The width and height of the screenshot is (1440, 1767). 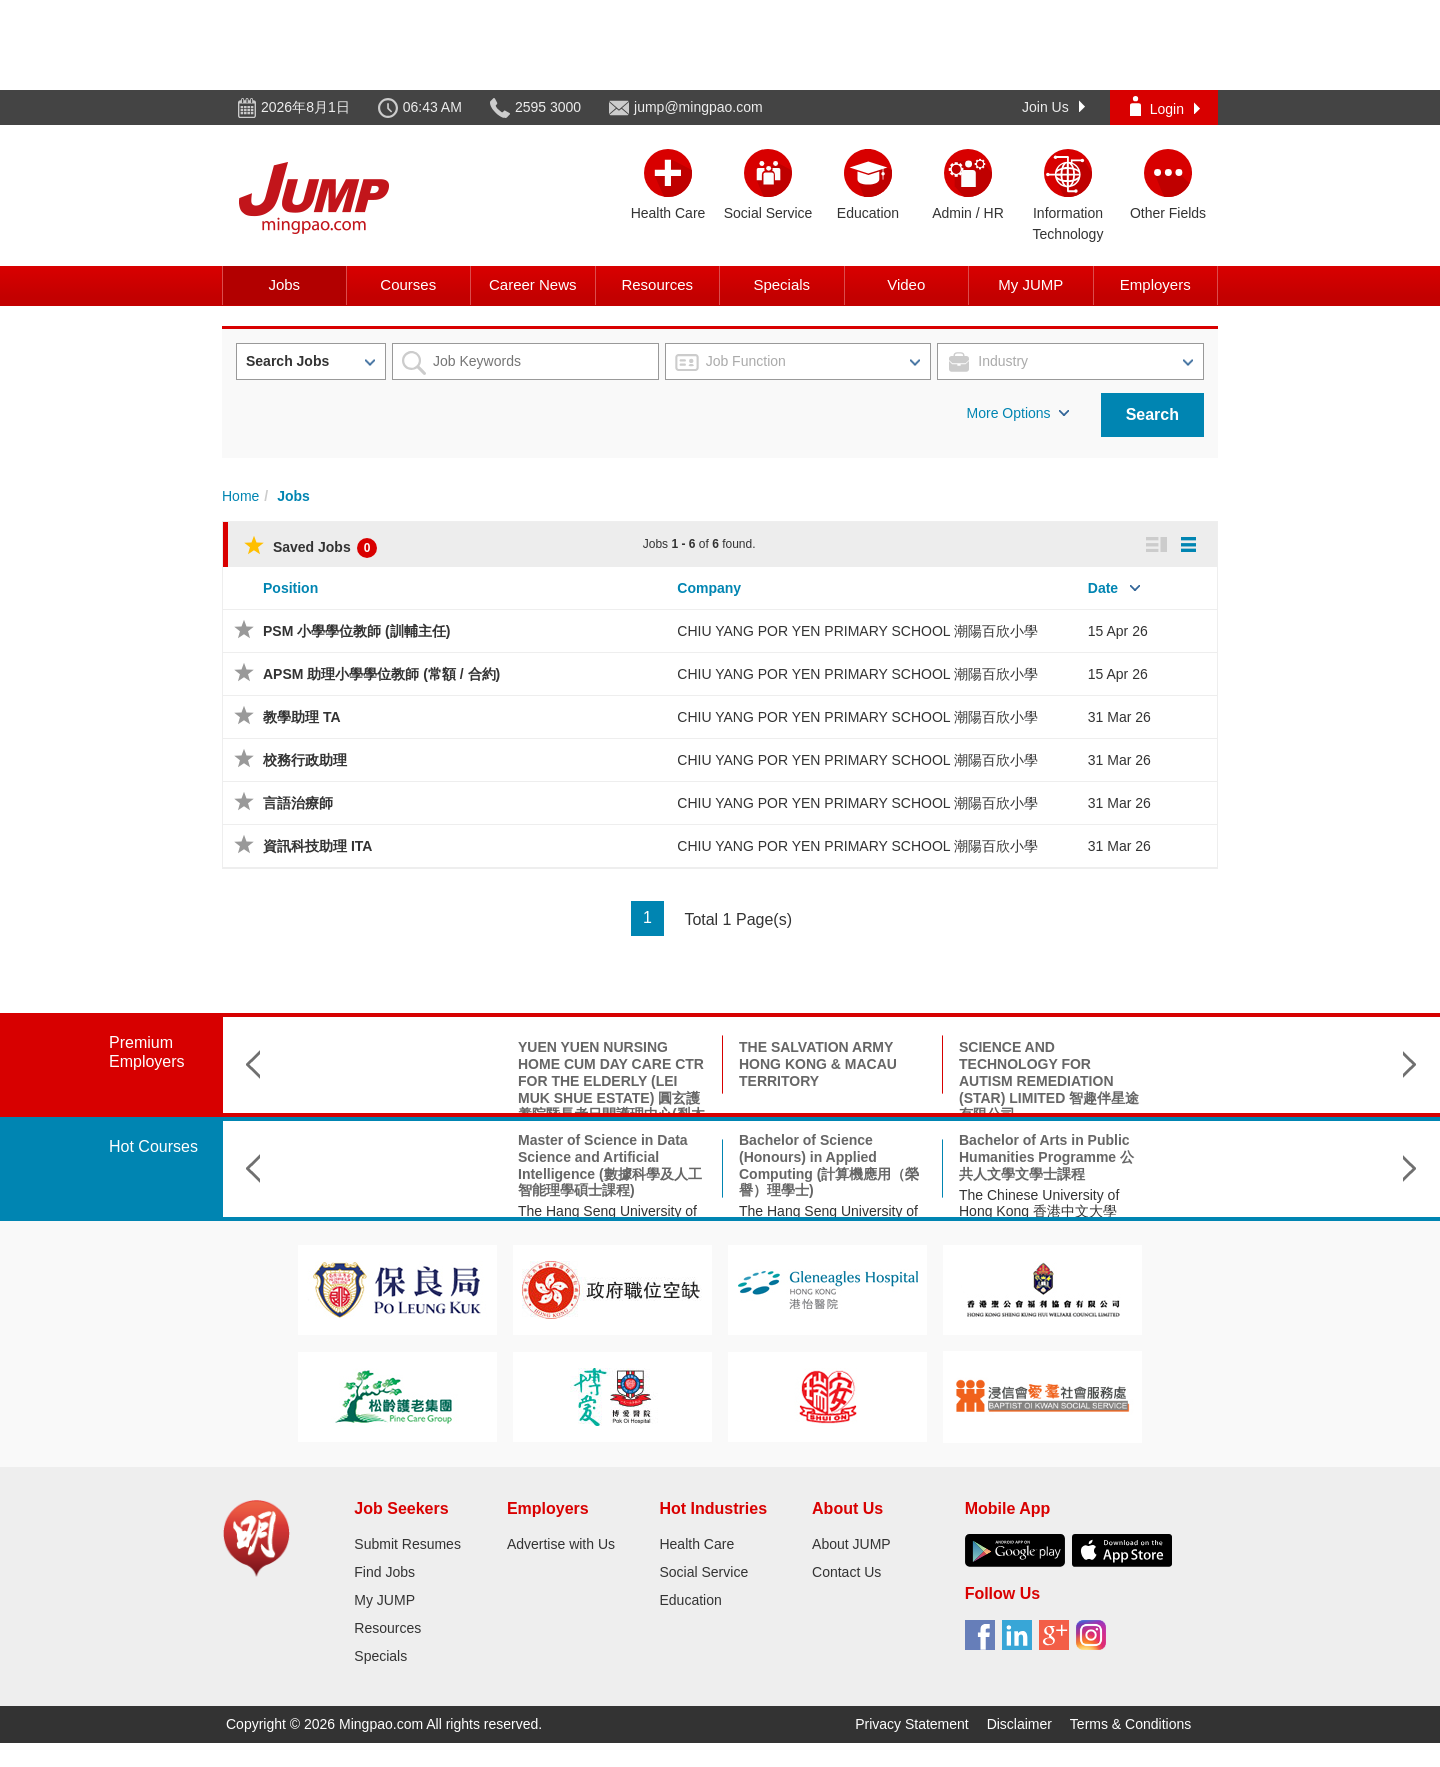 What do you see at coordinates (1272, 1080) in the screenshot?
I see `METHODIST EPWORTH VILLAGE COMMUNITY CENTRE SOCIAL WELFARE 循道衛理聯合教會循道愛華村服務中心社會福利部` at bounding box center [1272, 1080].